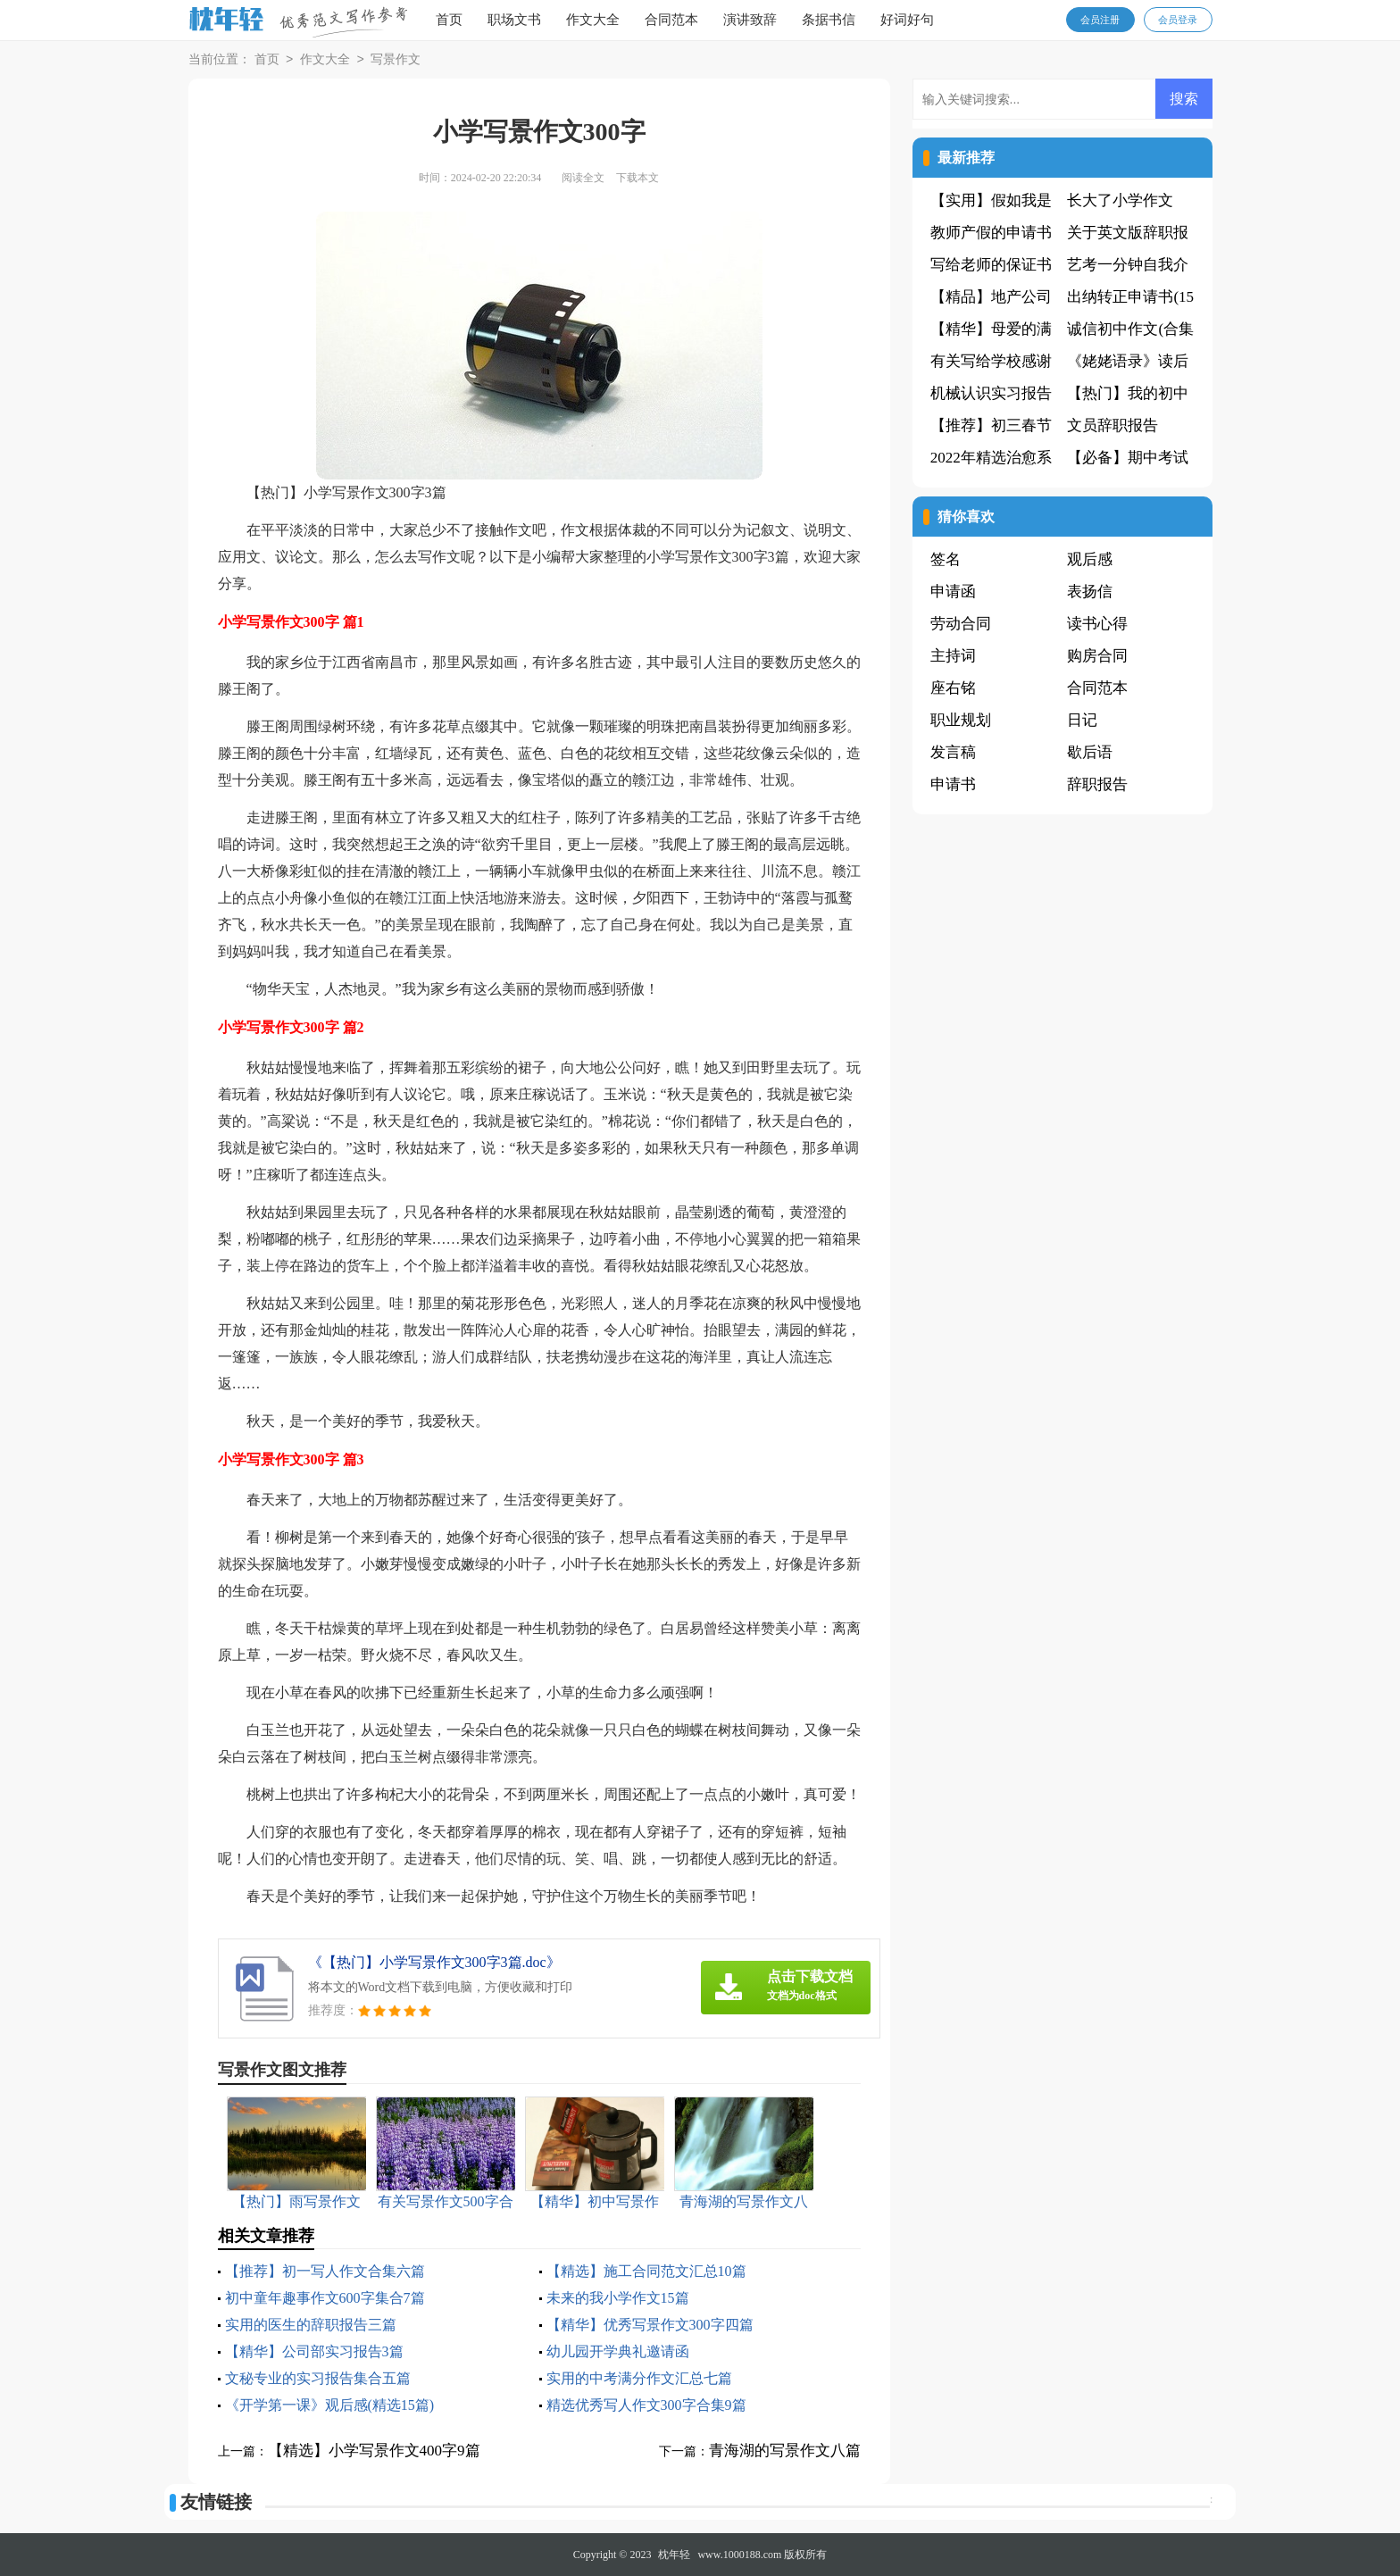 This screenshot has width=1400, height=2576. Describe the element at coordinates (617, 2351) in the screenshot. I see `幼儿园开学典礼邀请函` at that location.